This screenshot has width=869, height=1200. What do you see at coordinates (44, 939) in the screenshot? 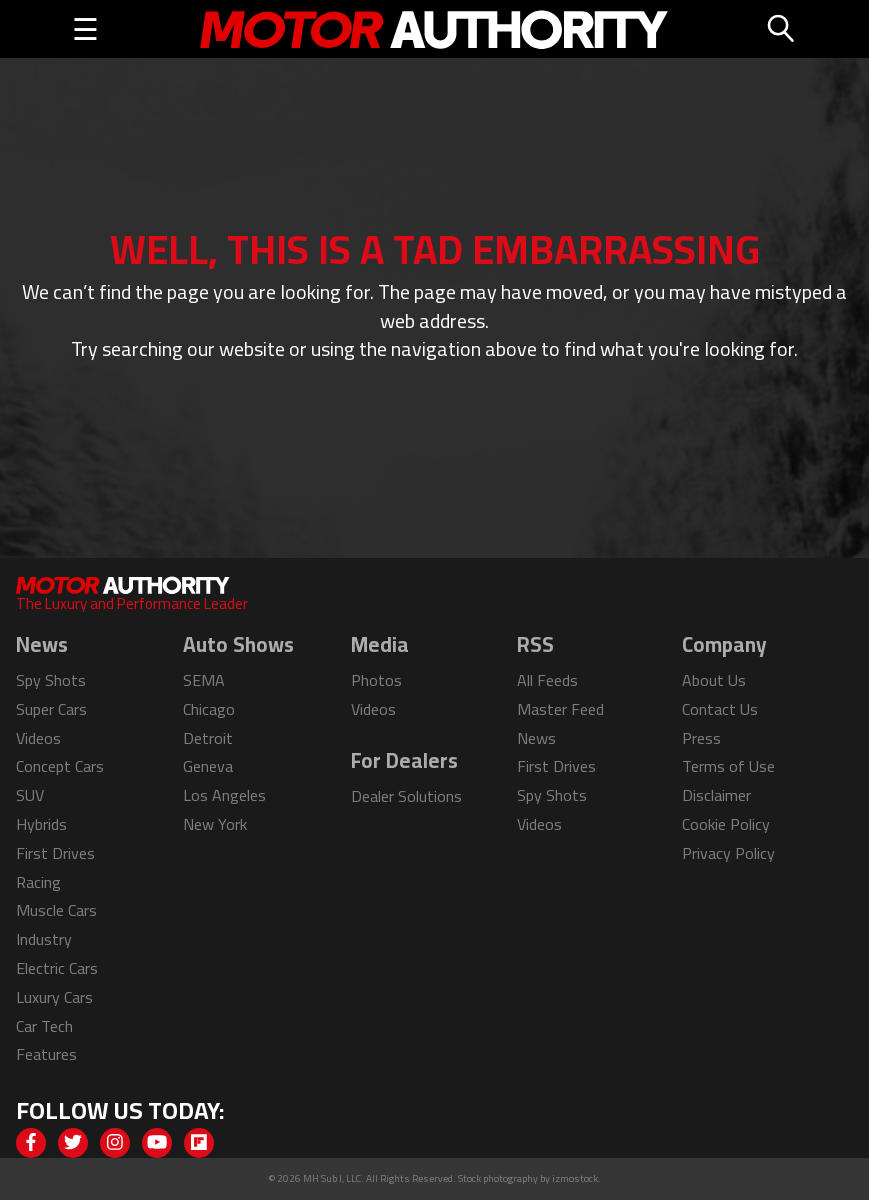
I see `Industry` at bounding box center [44, 939].